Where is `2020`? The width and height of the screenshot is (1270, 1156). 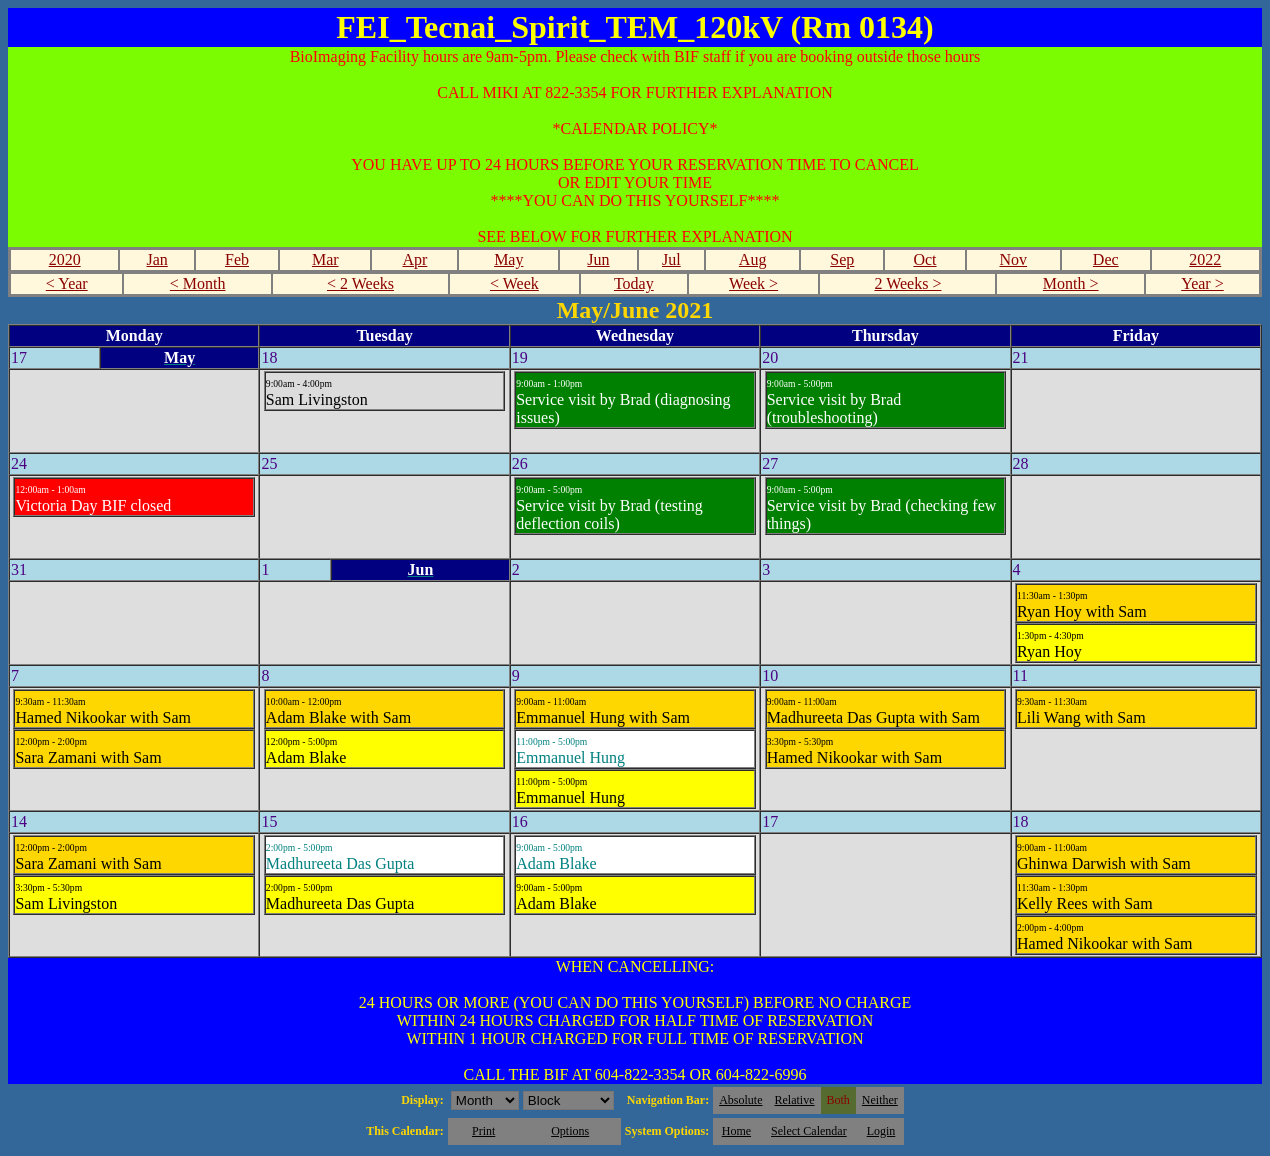
2020 is located at coordinates (65, 259).